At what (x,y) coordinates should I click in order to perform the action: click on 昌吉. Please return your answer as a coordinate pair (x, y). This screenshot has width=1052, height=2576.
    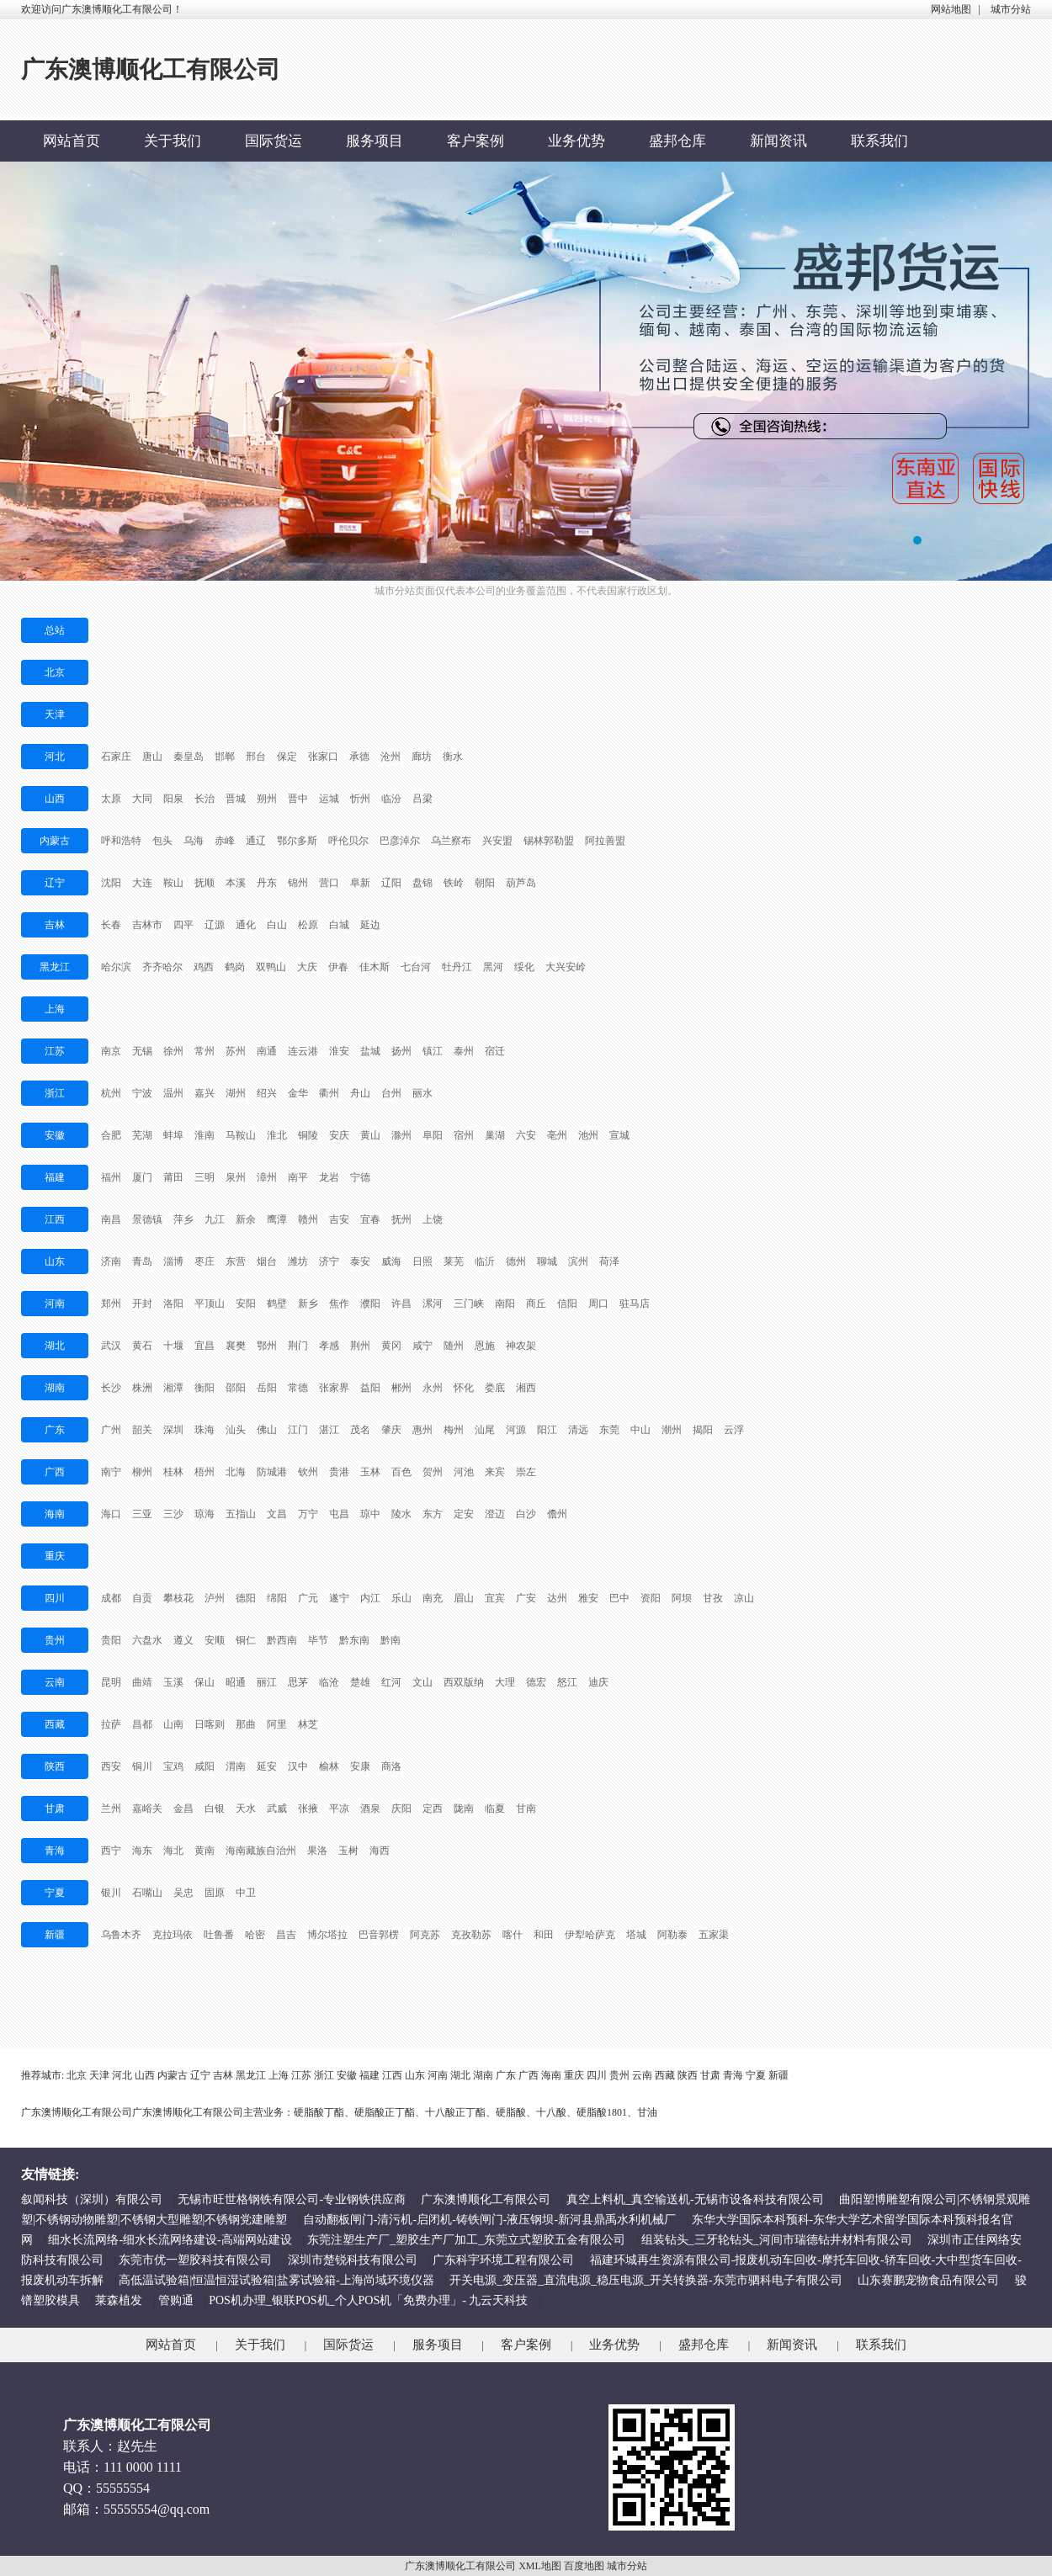
    Looking at the image, I should click on (286, 1935).